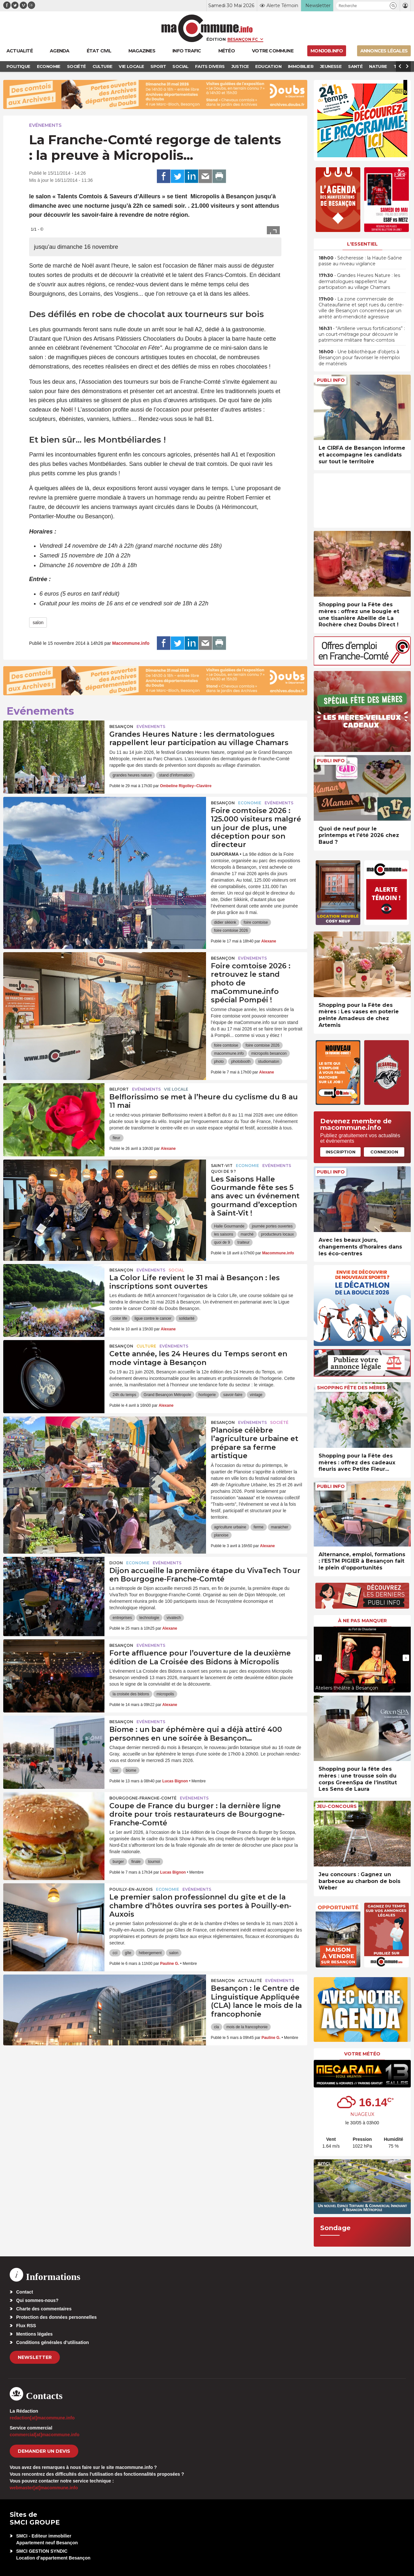 This screenshot has height=2576, width=414. Describe the element at coordinates (146, 1346) in the screenshot. I see `Culture` at that location.